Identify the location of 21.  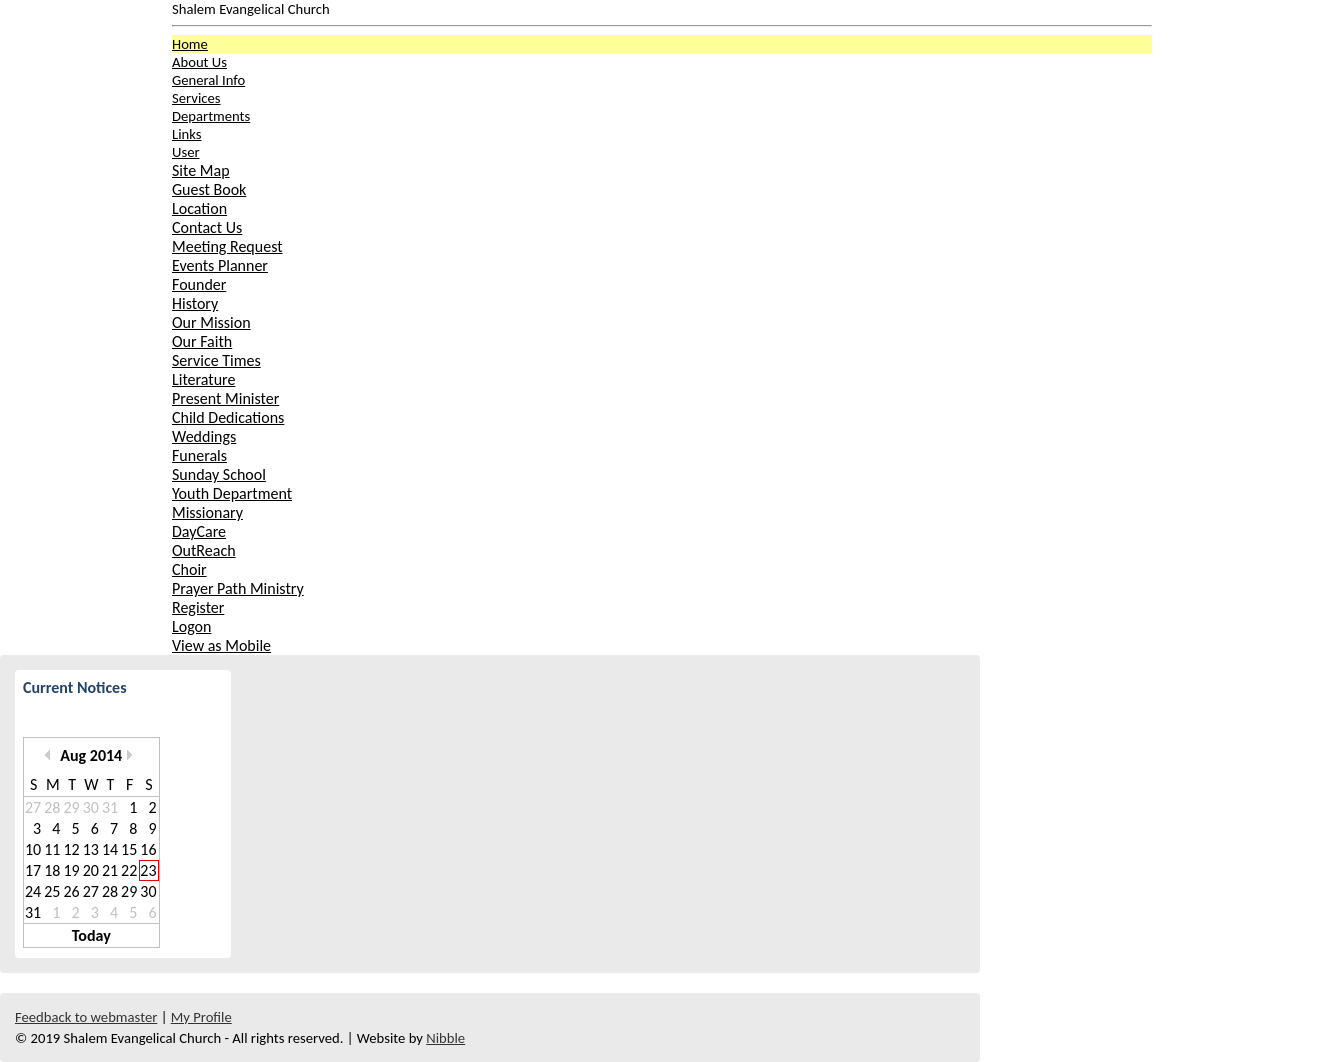
(110, 870).